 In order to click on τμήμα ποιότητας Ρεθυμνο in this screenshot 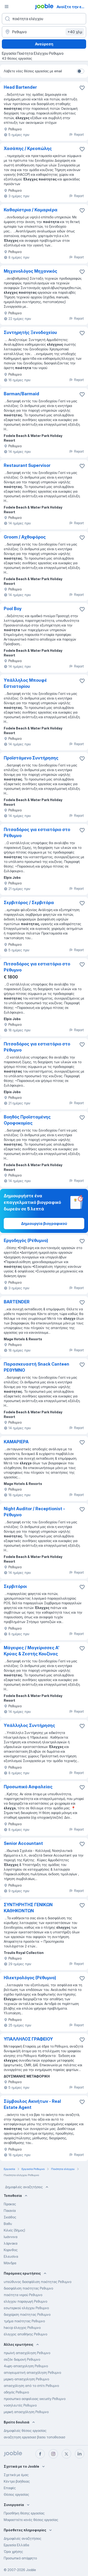, I will do `click(24, 2321)`.